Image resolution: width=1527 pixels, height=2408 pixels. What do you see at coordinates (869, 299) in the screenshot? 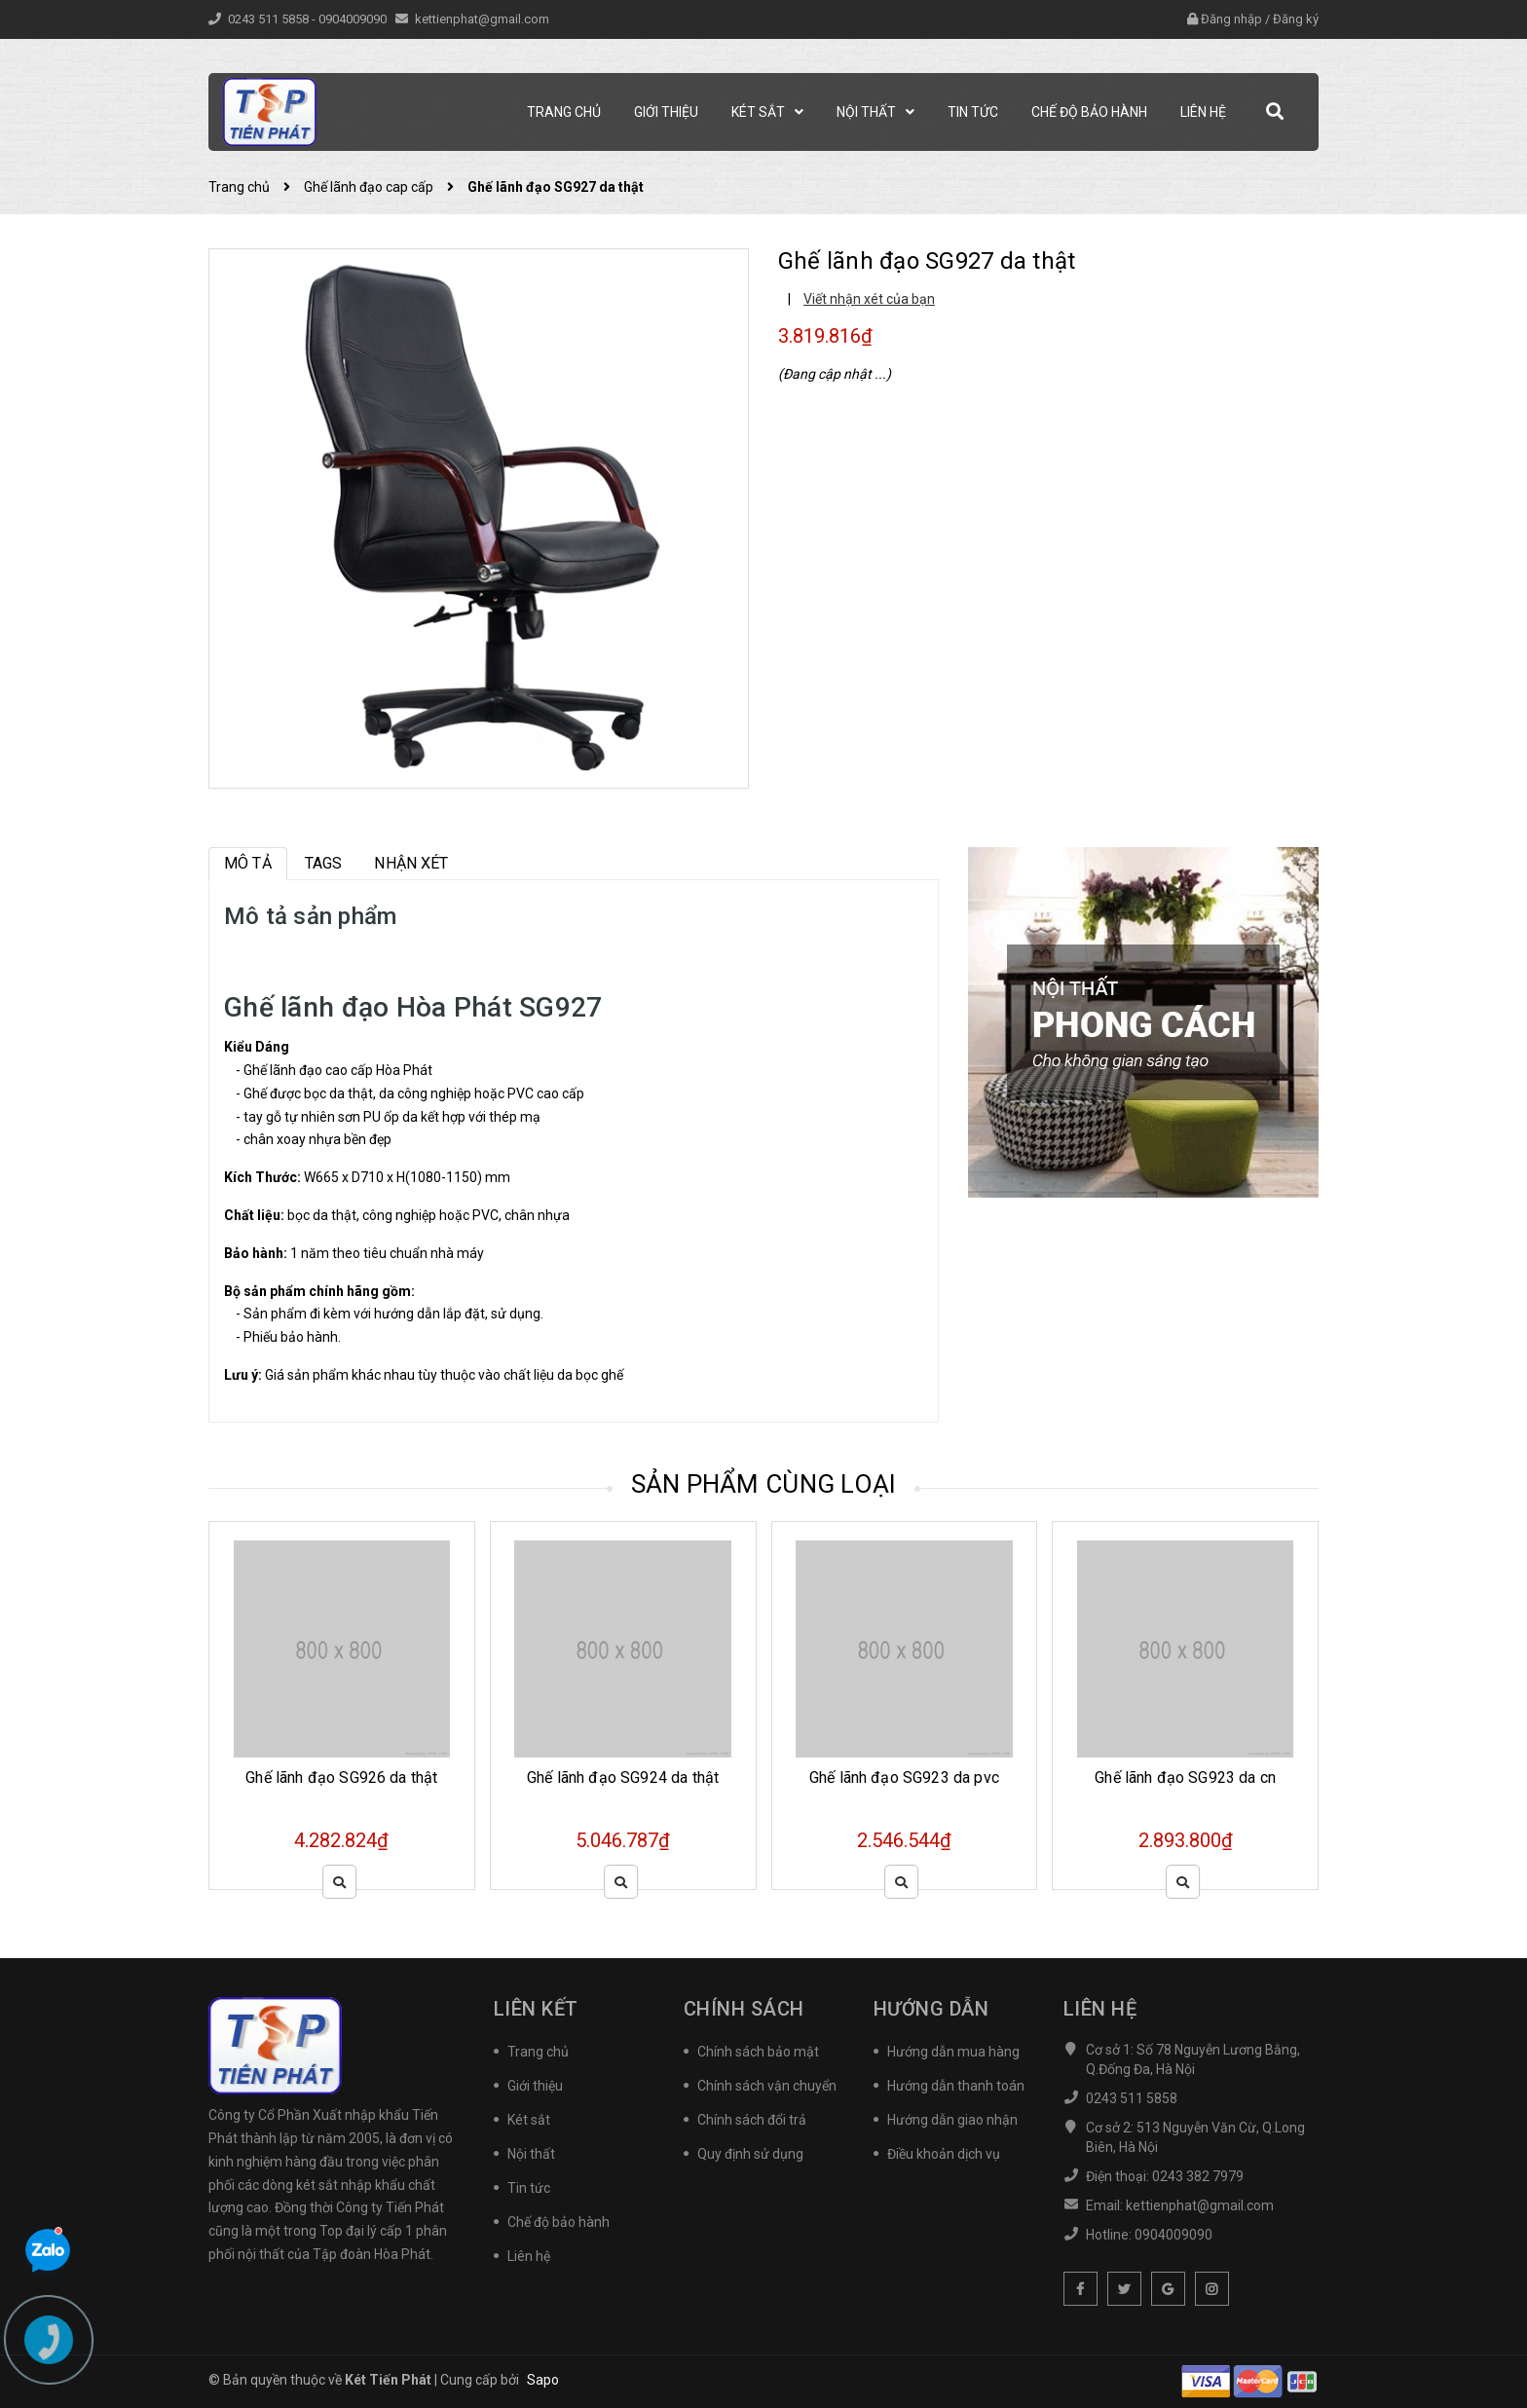
I see `Viết nhận xét của bạn` at bounding box center [869, 299].